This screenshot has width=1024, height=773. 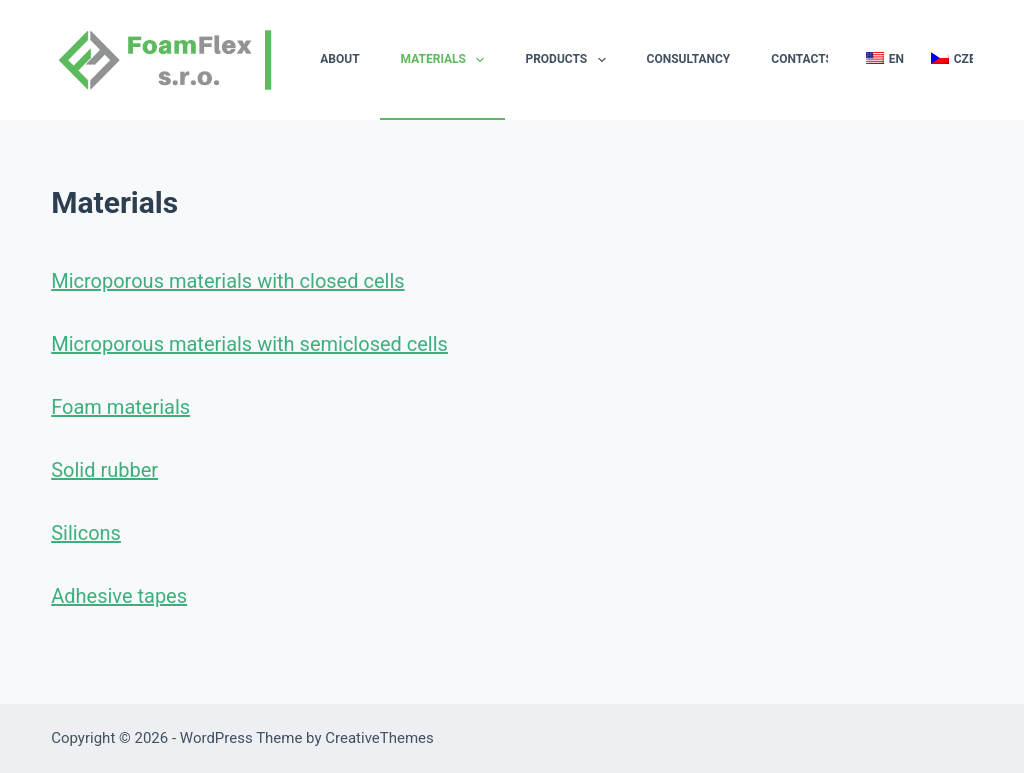 What do you see at coordinates (86, 533) in the screenshot?
I see `Silicons` at bounding box center [86, 533].